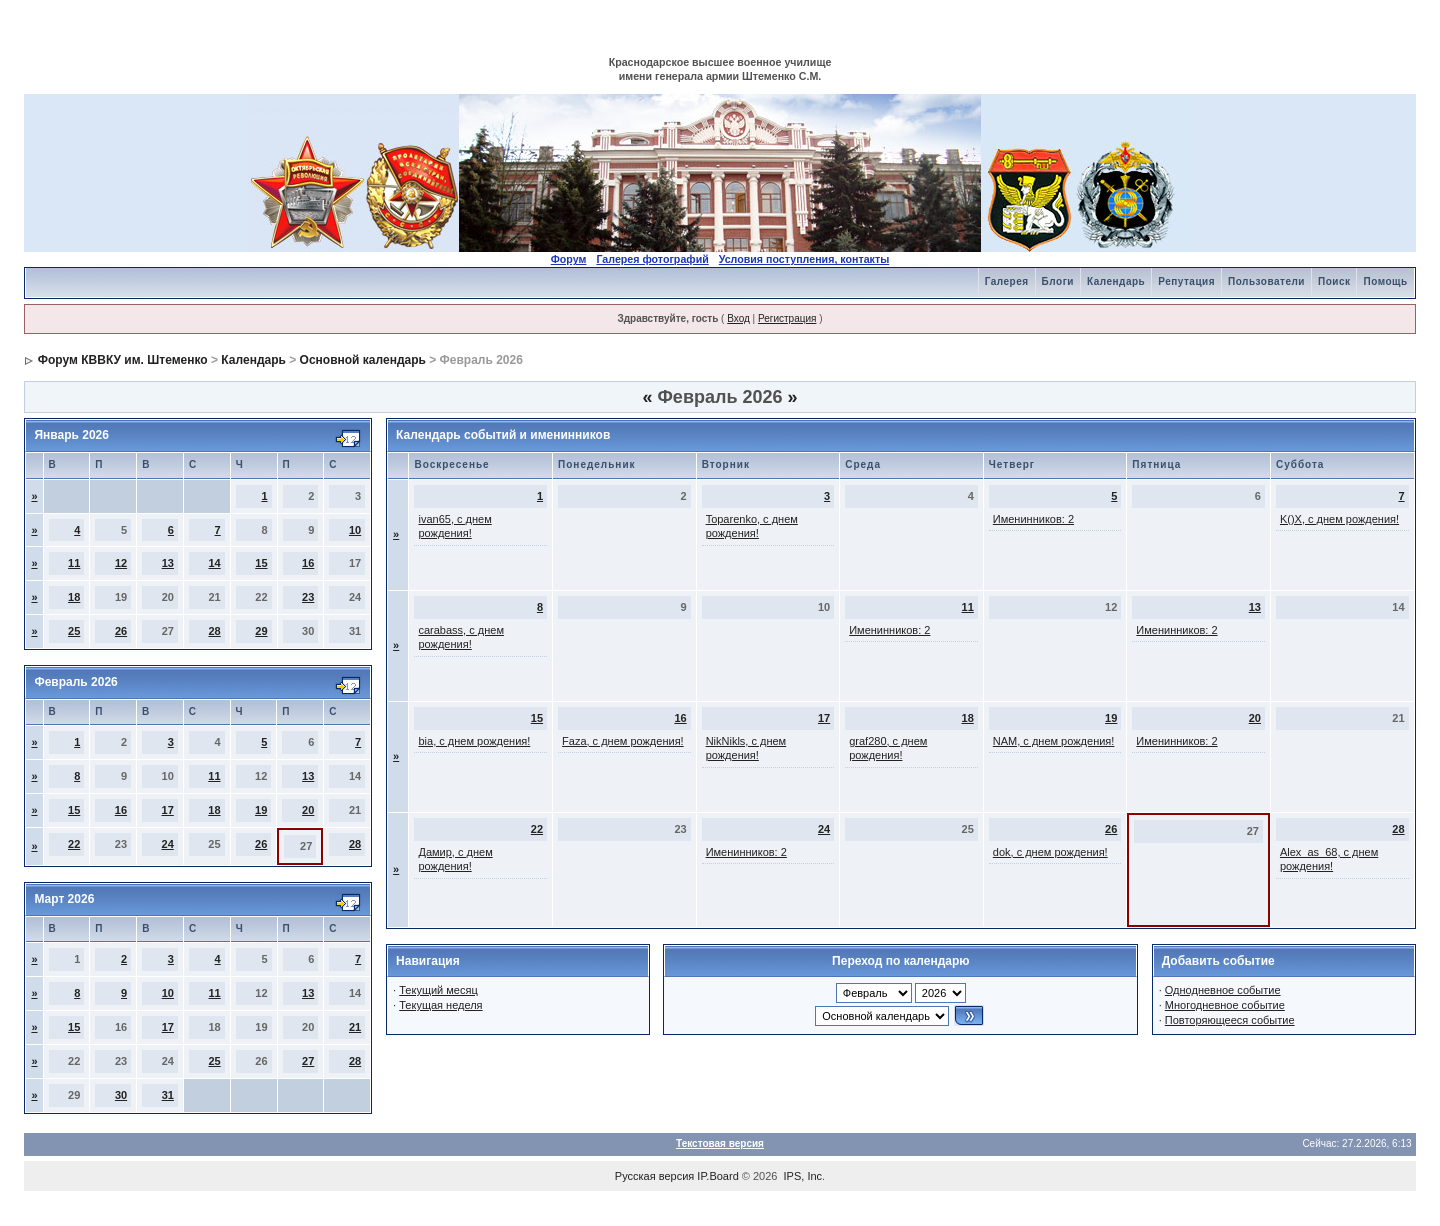  Describe the element at coordinates (1007, 281) in the screenshot. I see `Галерея` at that location.